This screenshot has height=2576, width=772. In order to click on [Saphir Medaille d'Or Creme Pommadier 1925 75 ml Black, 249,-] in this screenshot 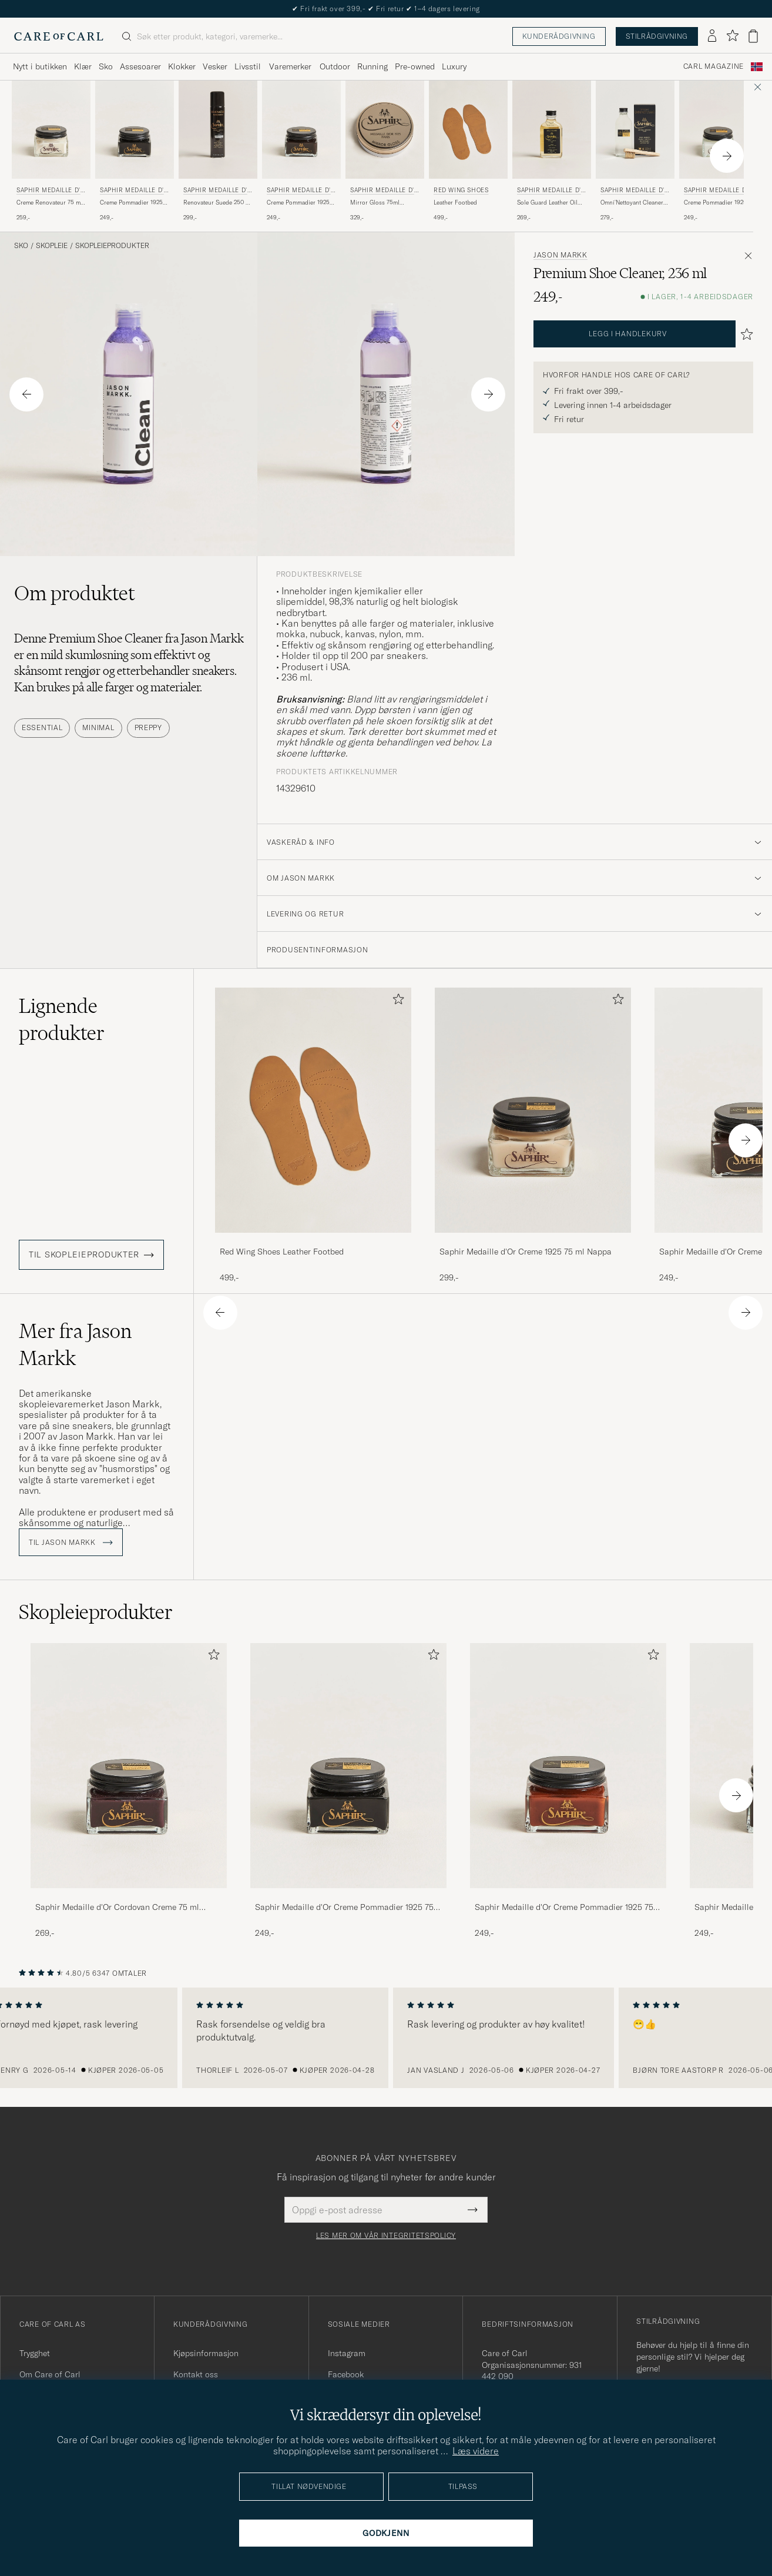, I will do `click(134, 151)`.